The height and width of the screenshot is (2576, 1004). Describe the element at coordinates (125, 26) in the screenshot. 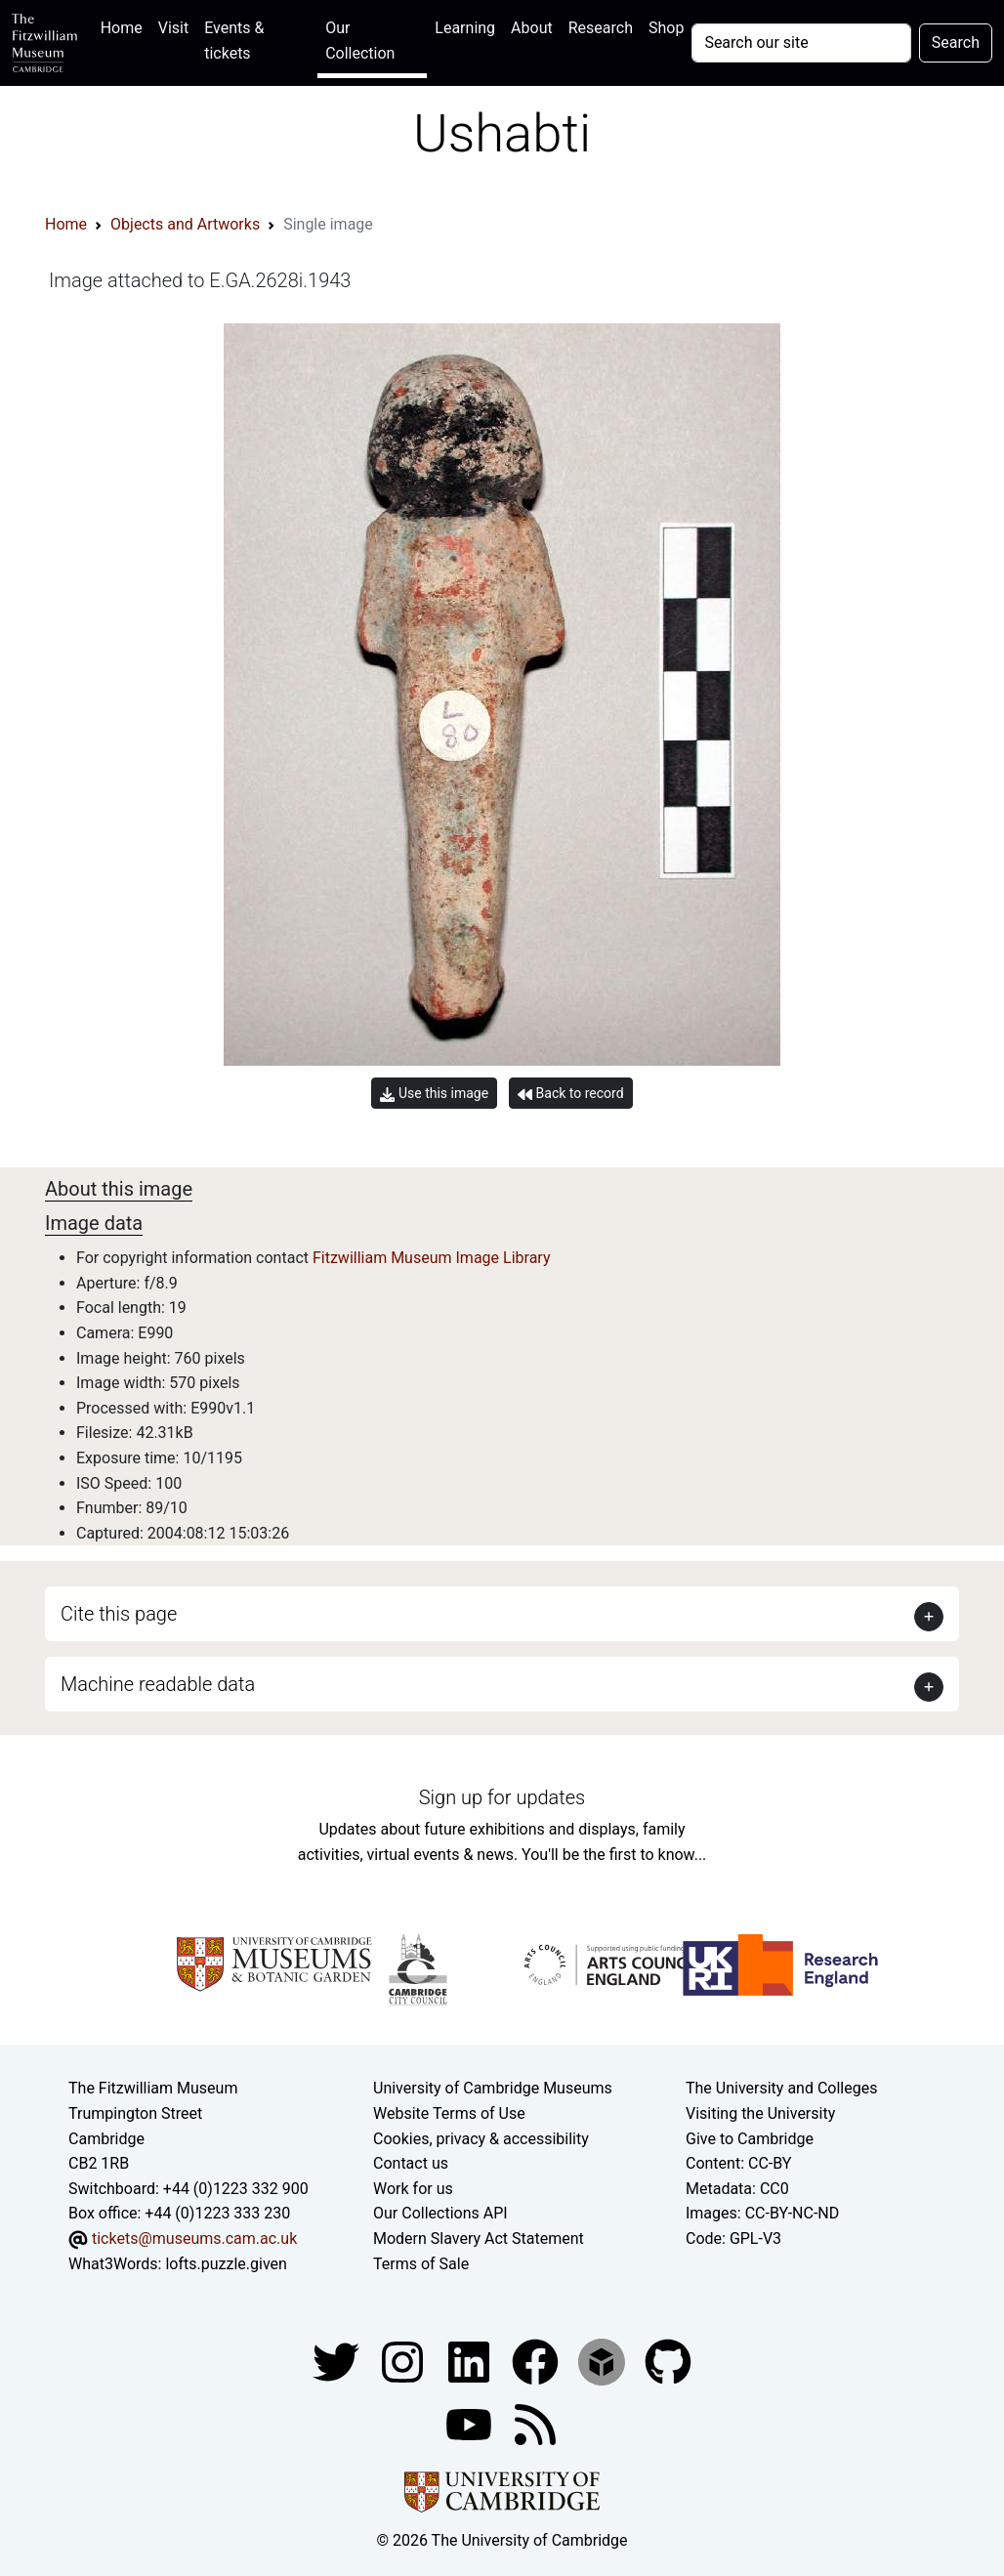

I see `Home` at that location.